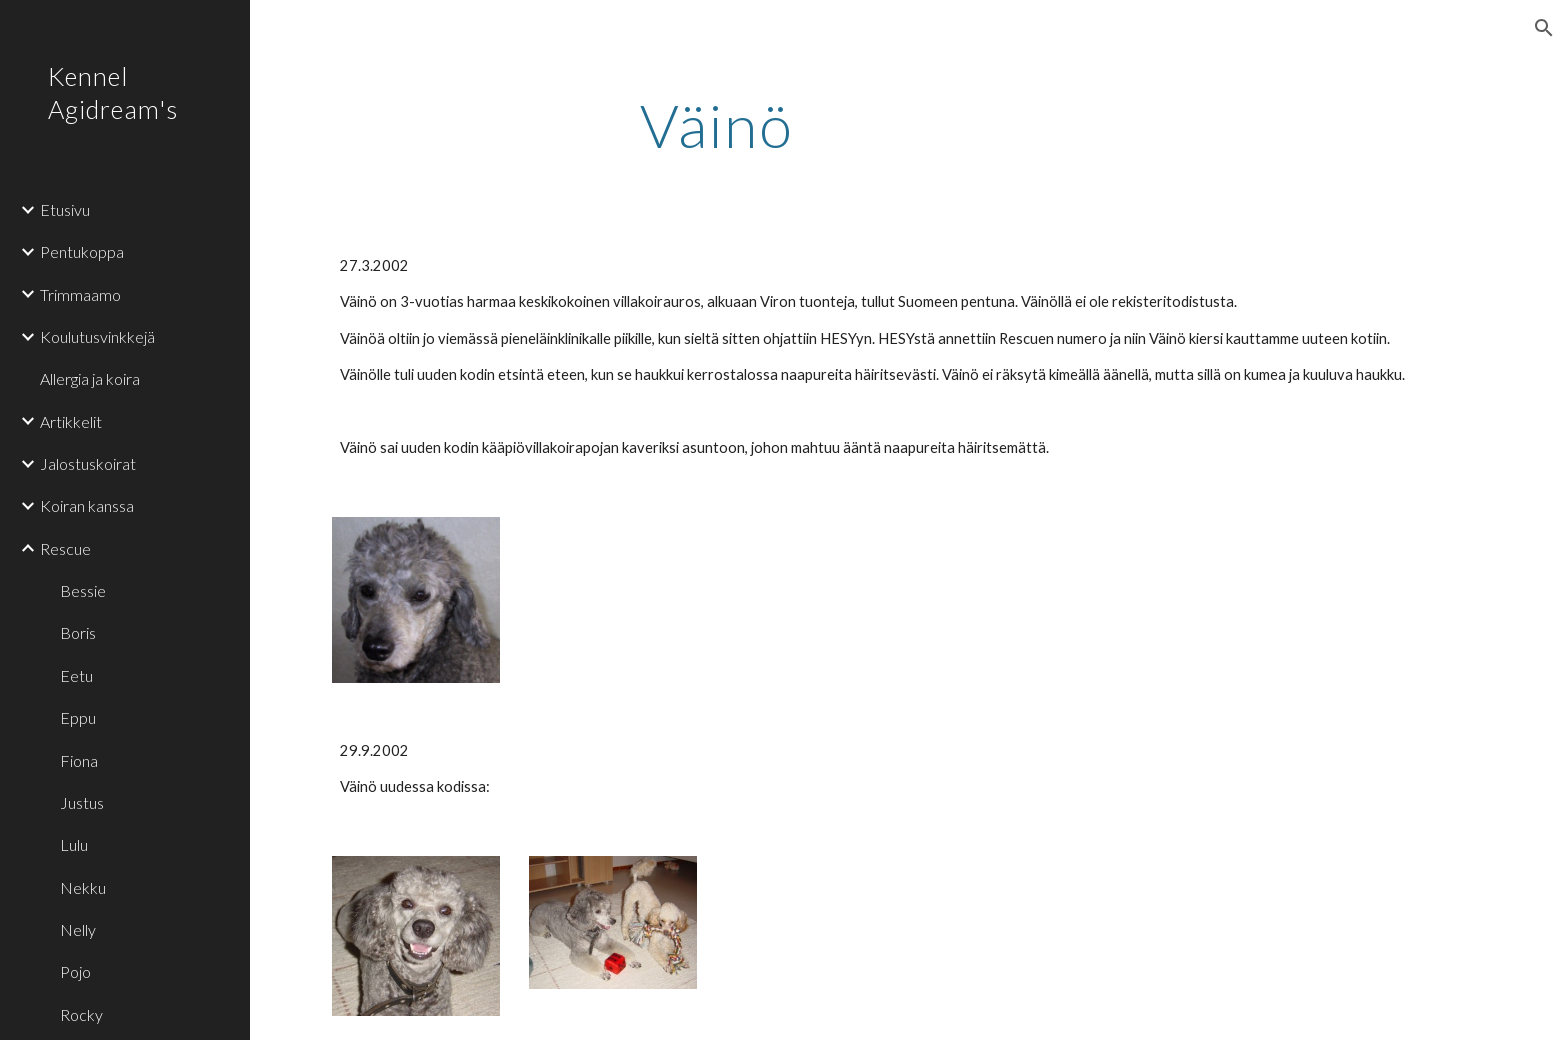  What do you see at coordinates (78, 717) in the screenshot?
I see `Eppu [link]` at bounding box center [78, 717].